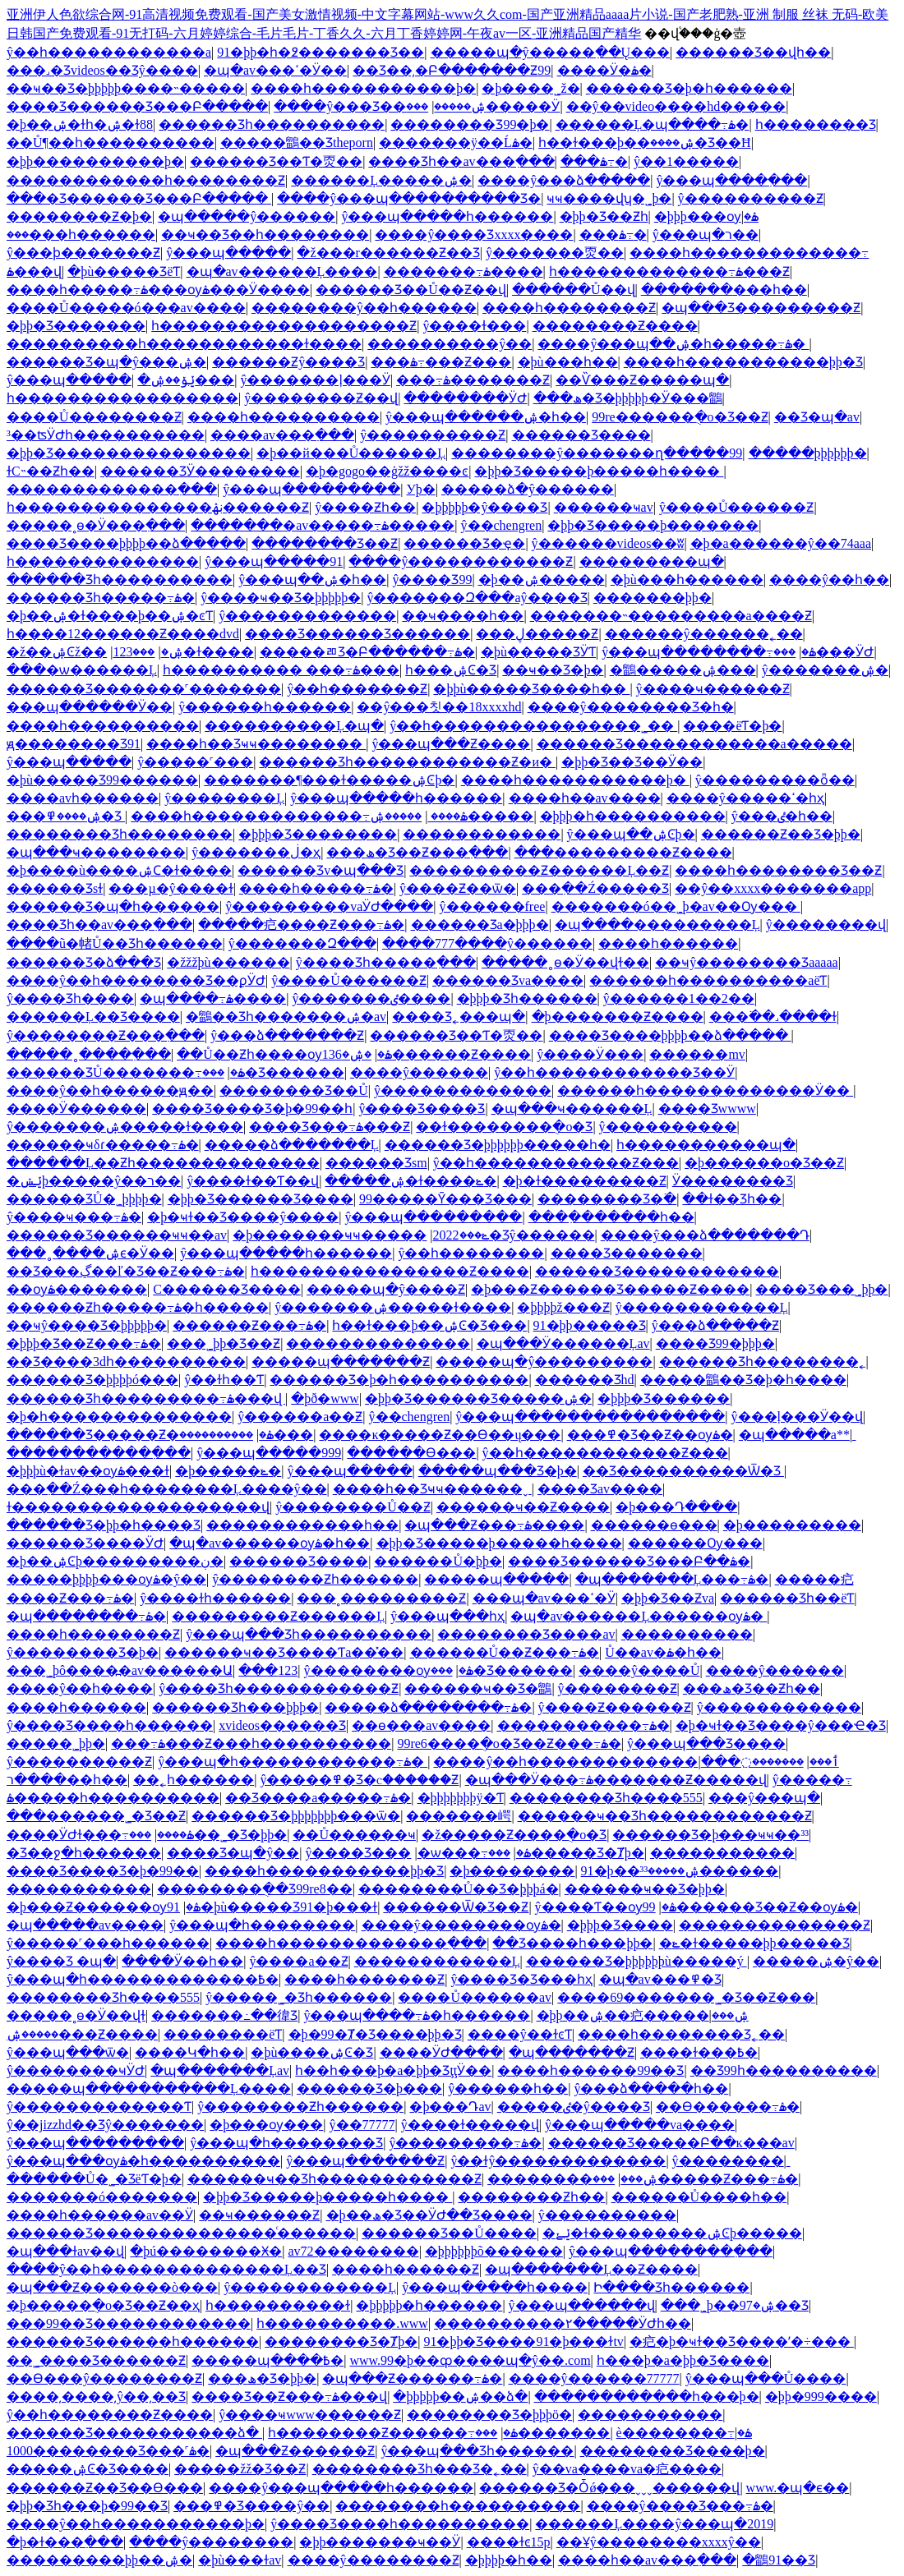 This screenshot has height=2576, width=904. What do you see at coordinates (95, 652) in the screenshot?
I see `�ž��ۺϾž��ۺ�` at bounding box center [95, 652].